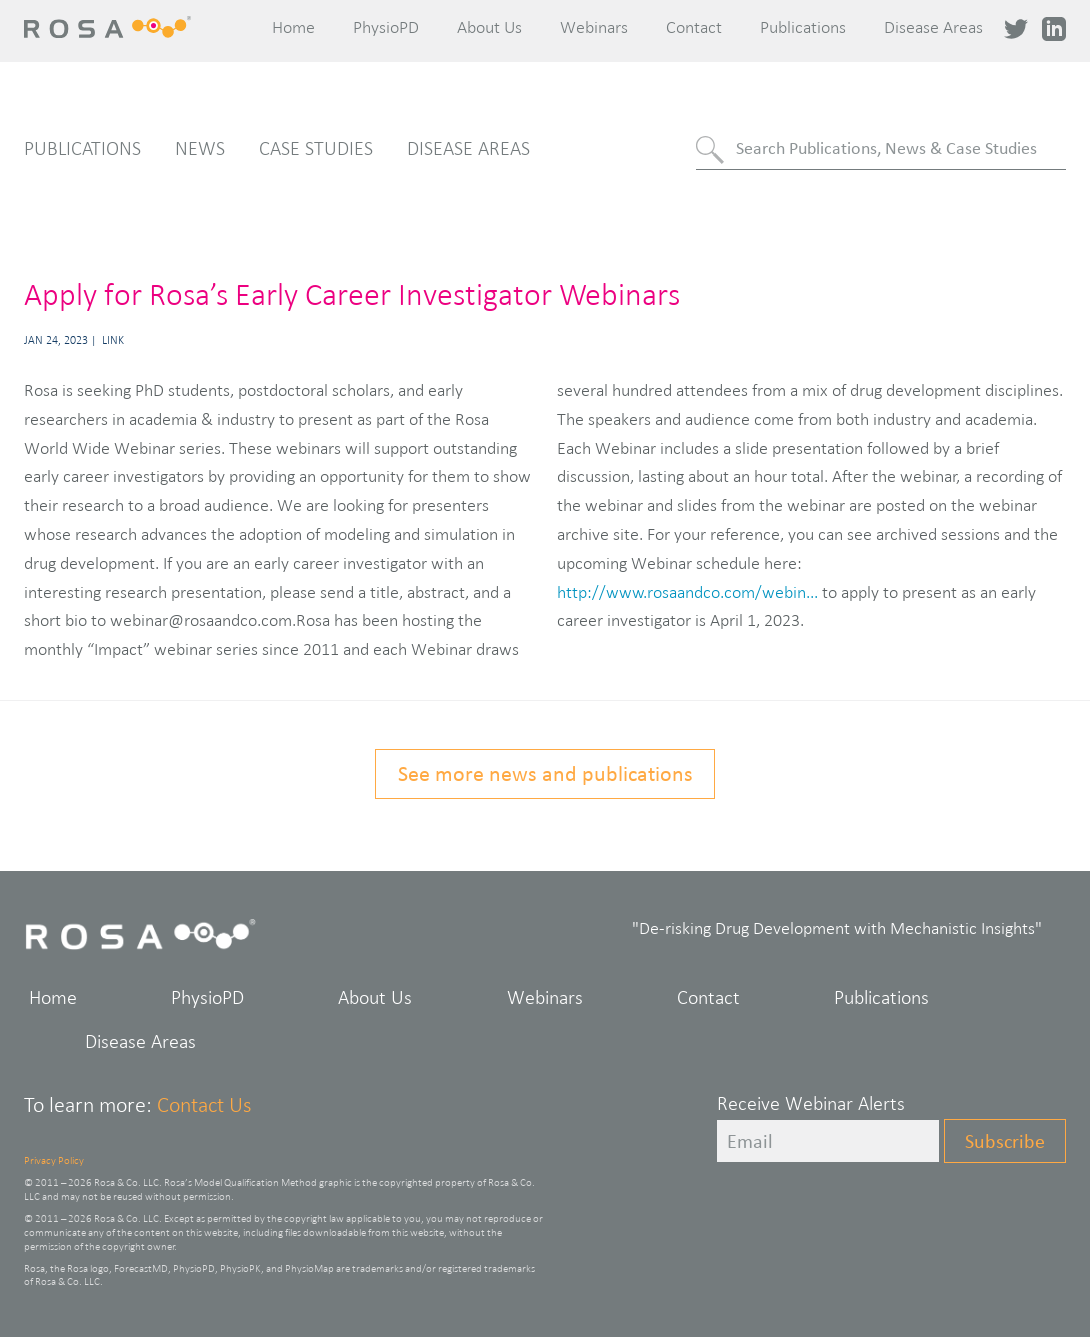 The image size is (1090, 1337). What do you see at coordinates (204, 1104) in the screenshot?
I see `Contact Us` at bounding box center [204, 1104].